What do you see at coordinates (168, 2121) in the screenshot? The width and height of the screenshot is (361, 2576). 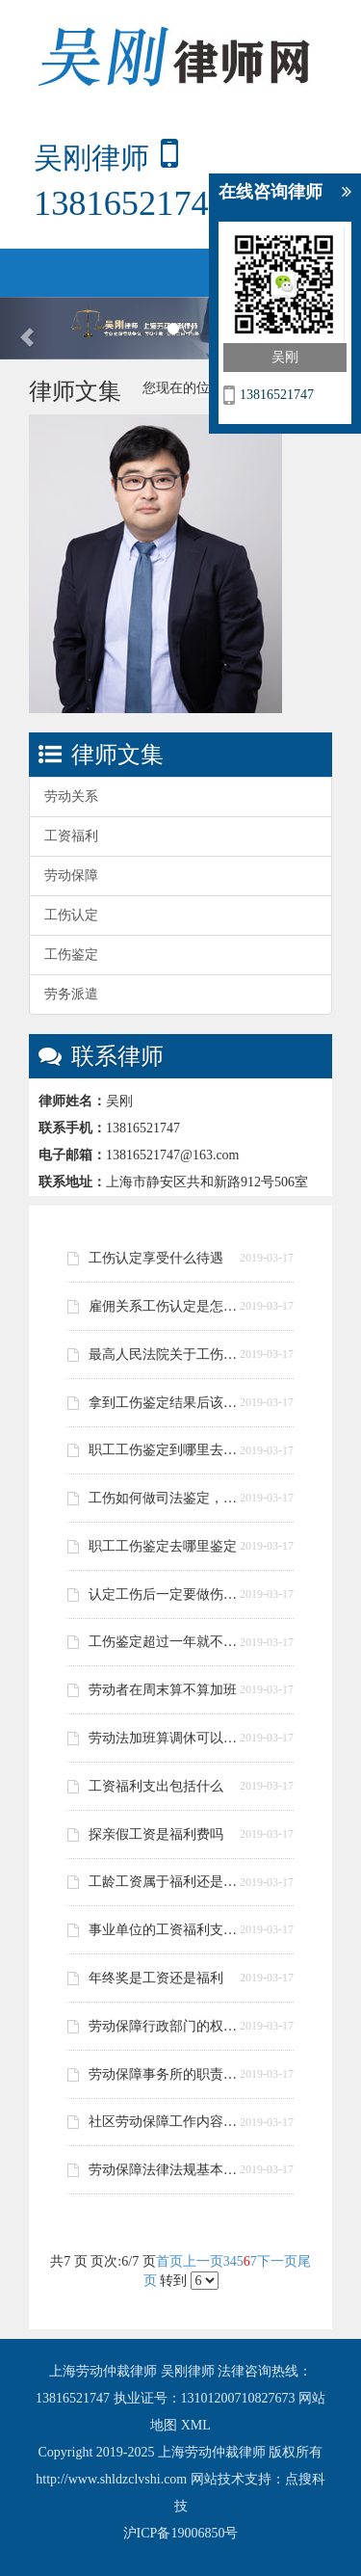 I see `社区劳动保障工作内容是什么` at bounding box center [168, 2121].